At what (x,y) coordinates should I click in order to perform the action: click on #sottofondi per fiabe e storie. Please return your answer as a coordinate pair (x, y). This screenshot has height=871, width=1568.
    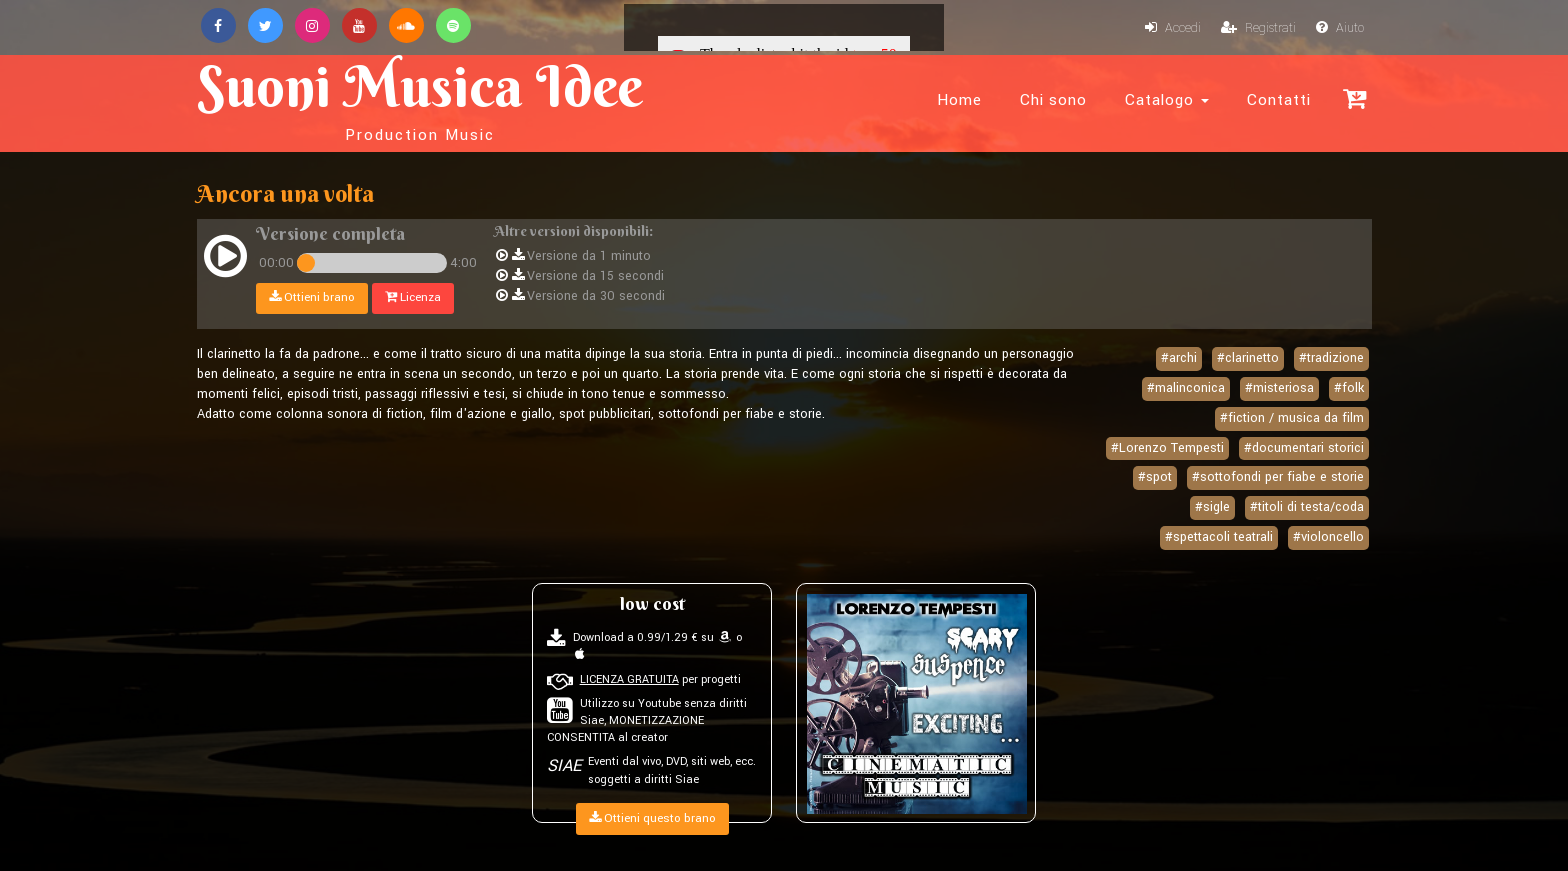
    Looking at the image, I should click on (1278, 477).